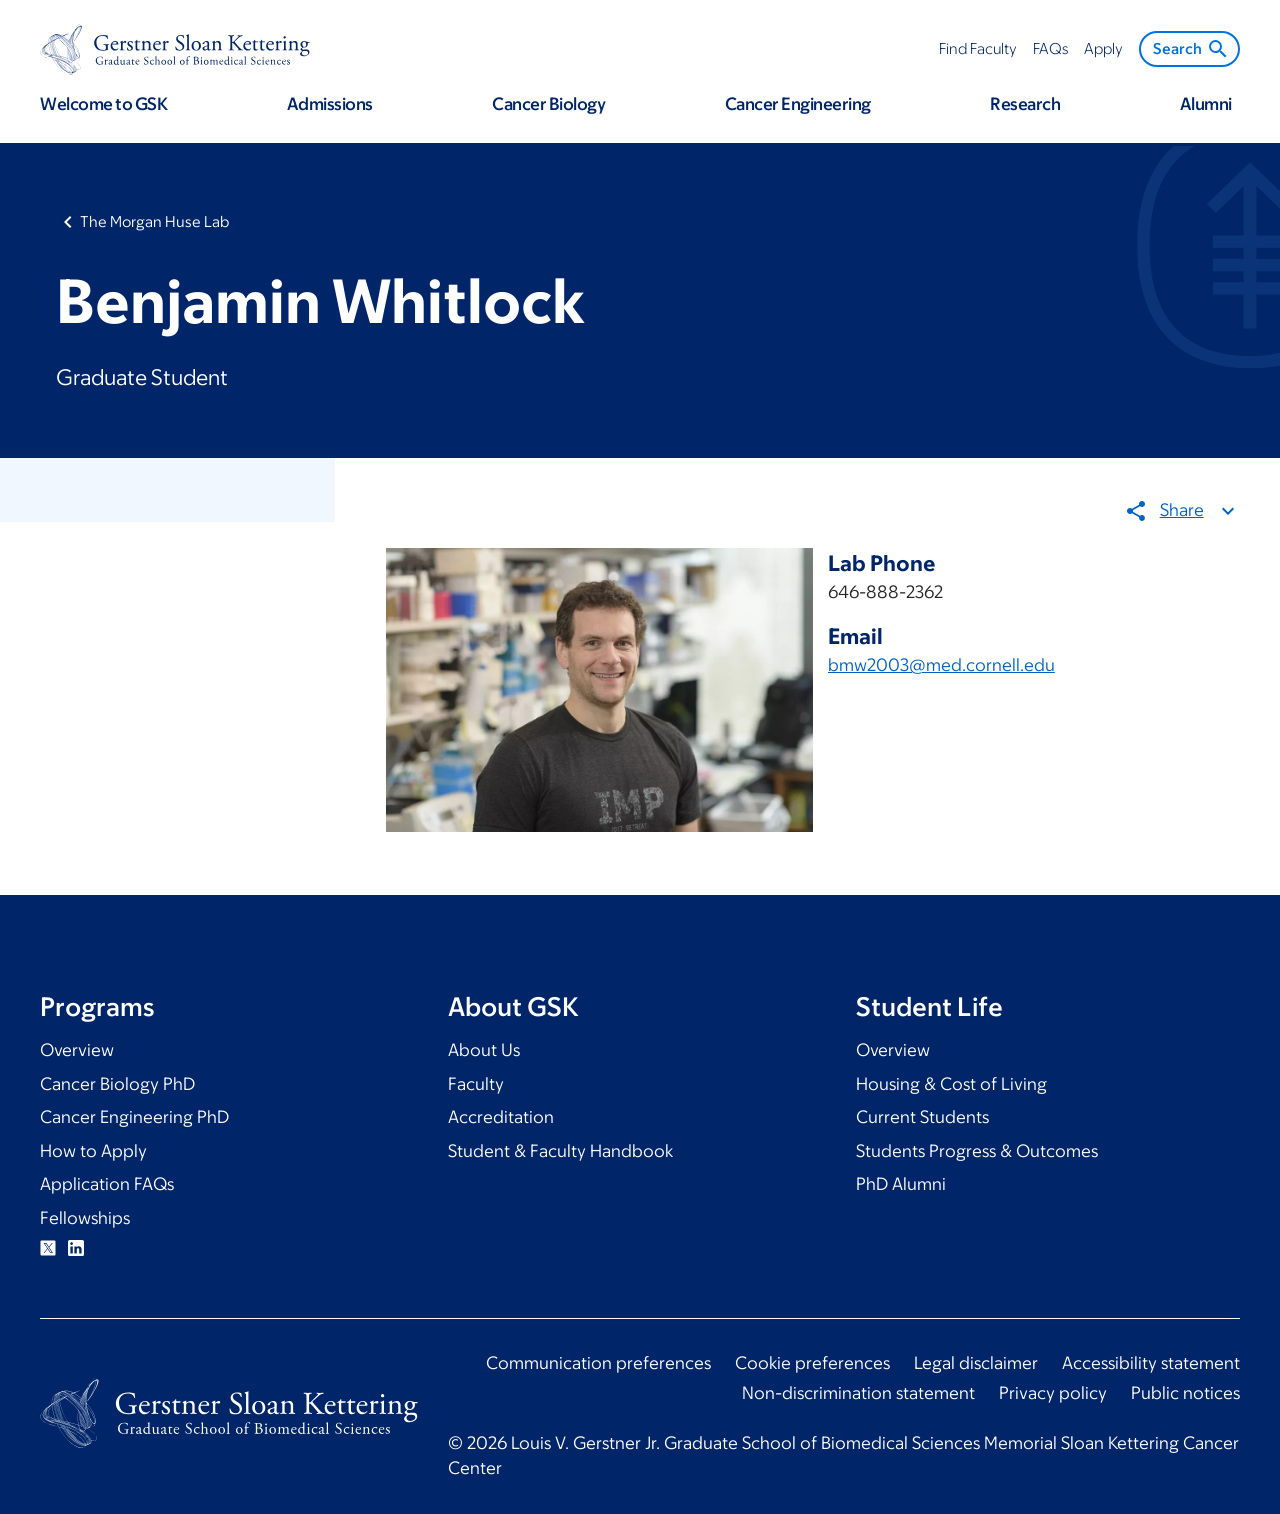 Image resolution: width=1280 pixels, height=1514 pixels. I want to click on Cancer Biology PhD, so click(117, 1084).